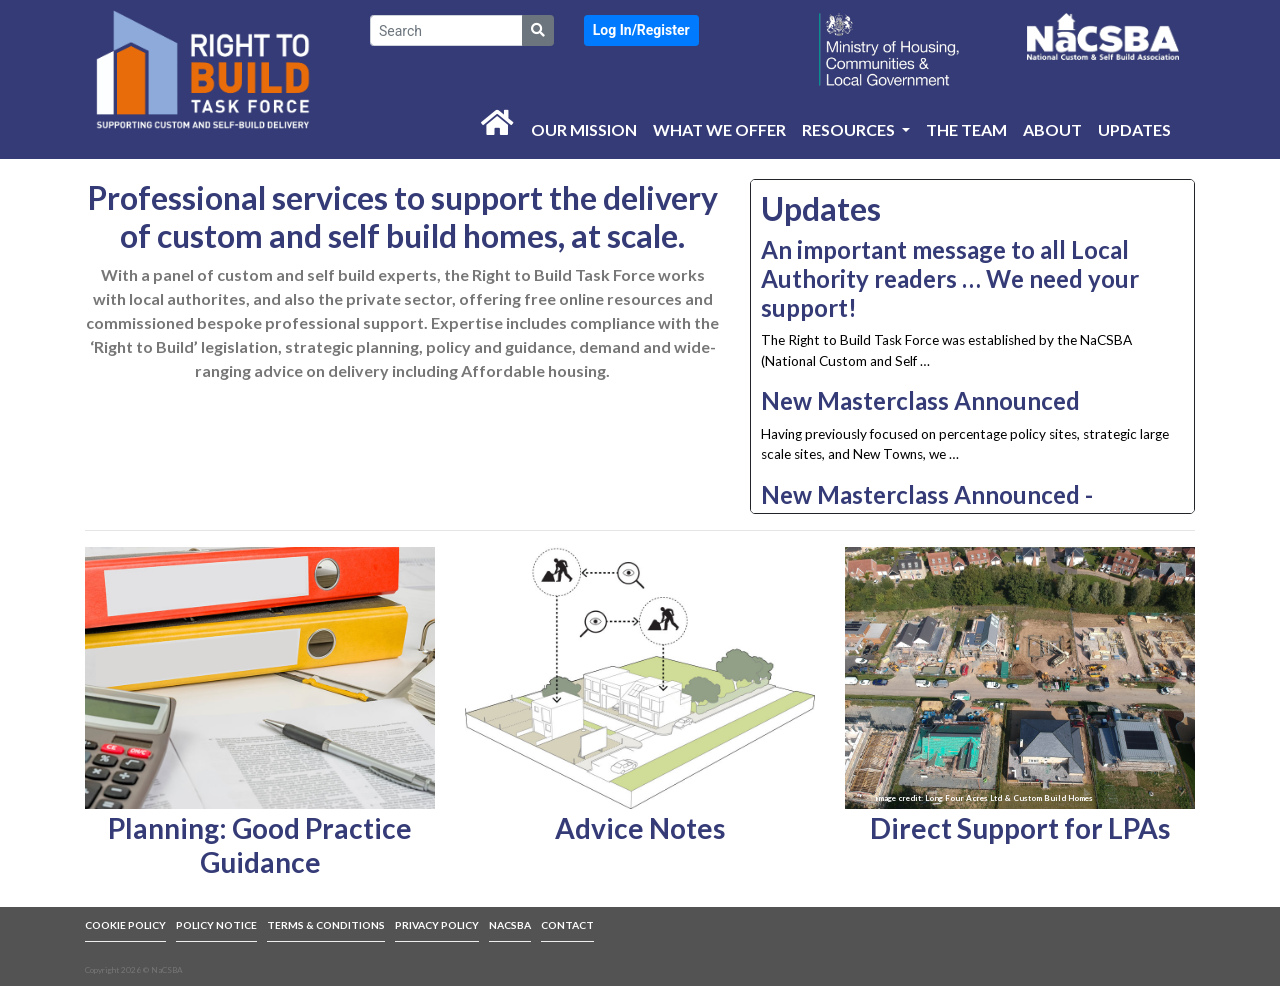 This screenshot has width=1280, height=986. What do you see at coordinates (950, 278) in the screenshot?
I see `An important message to all Local Authority readers … We need your support!` at bounding box center [950, 278].